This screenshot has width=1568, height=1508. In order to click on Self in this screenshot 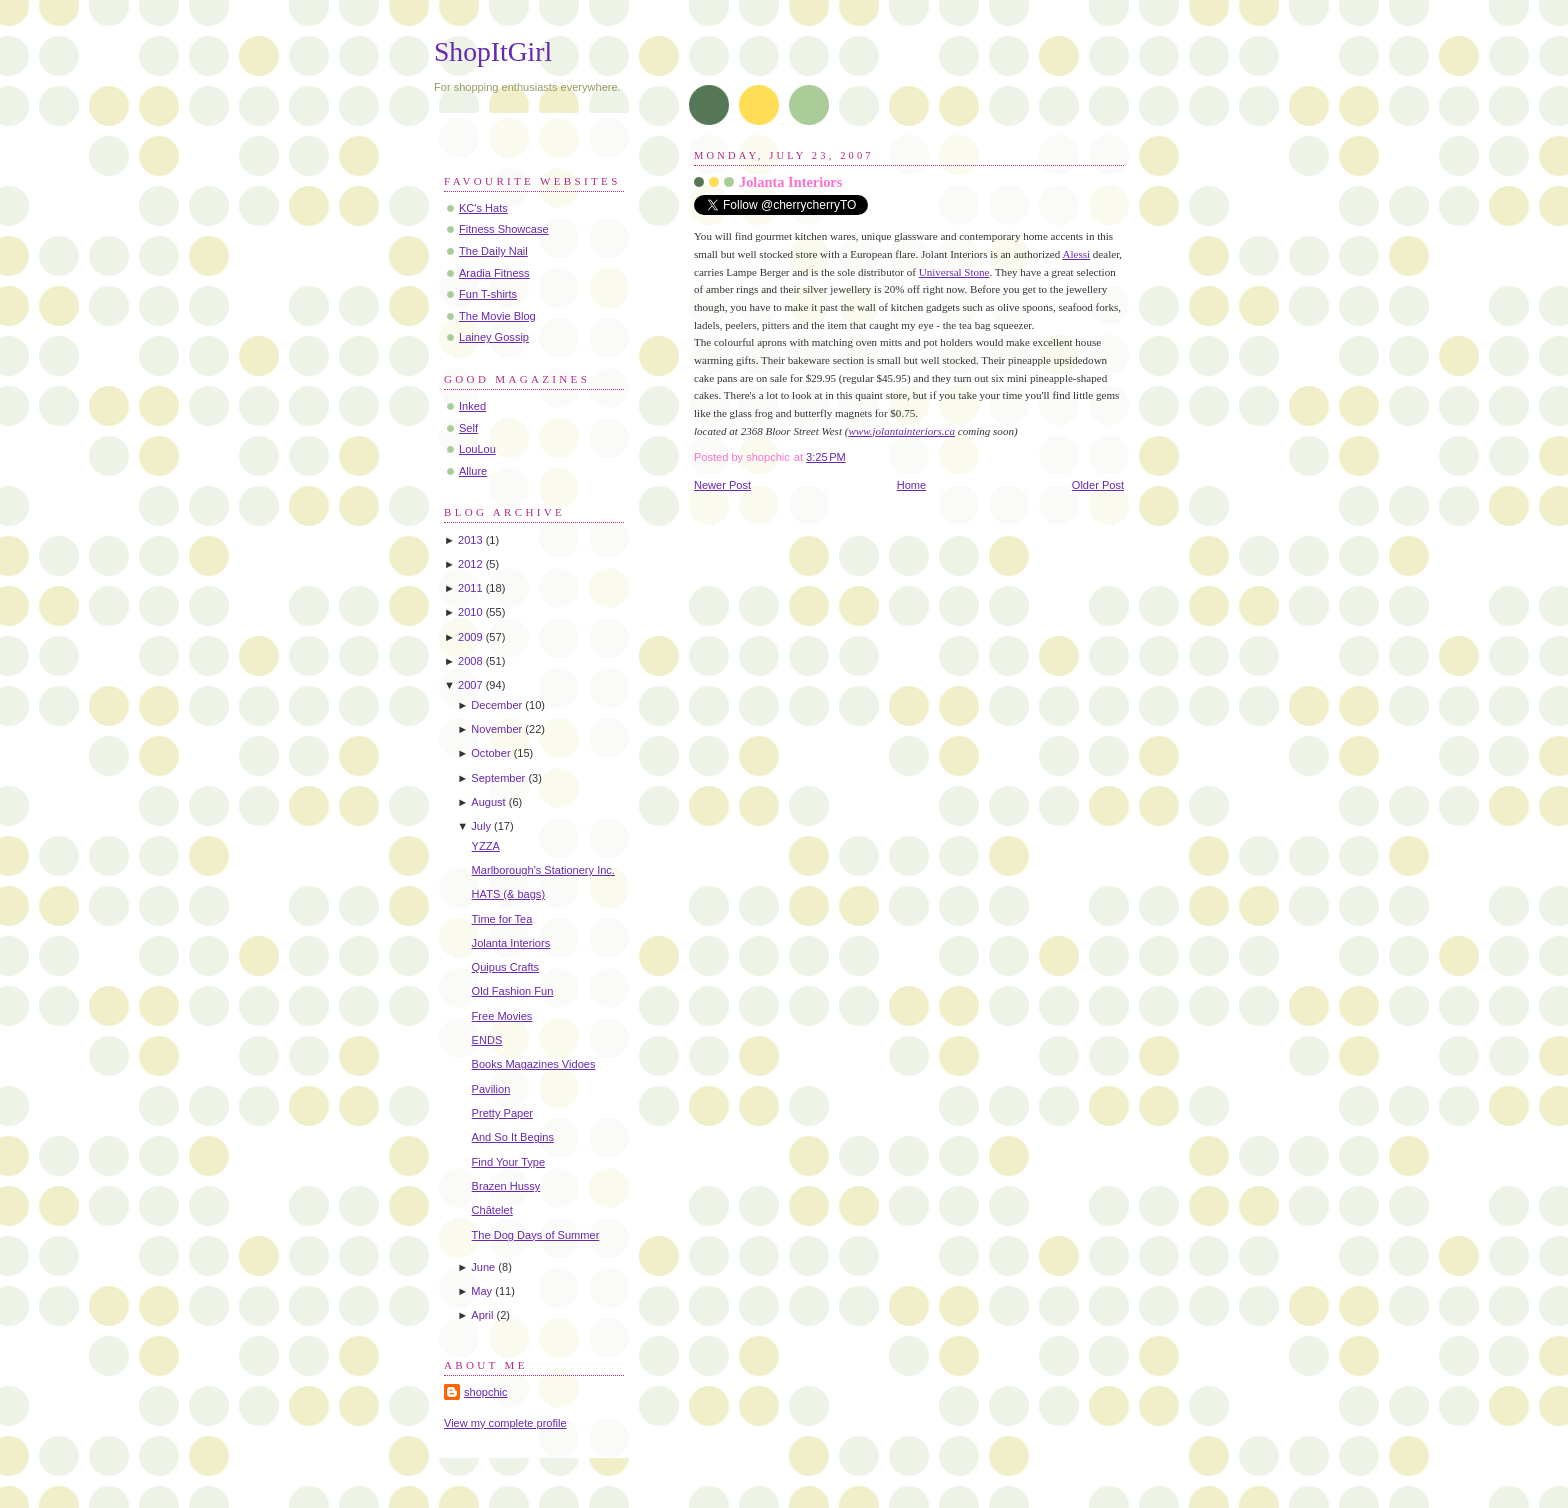, I will do `click(468, 428)`.